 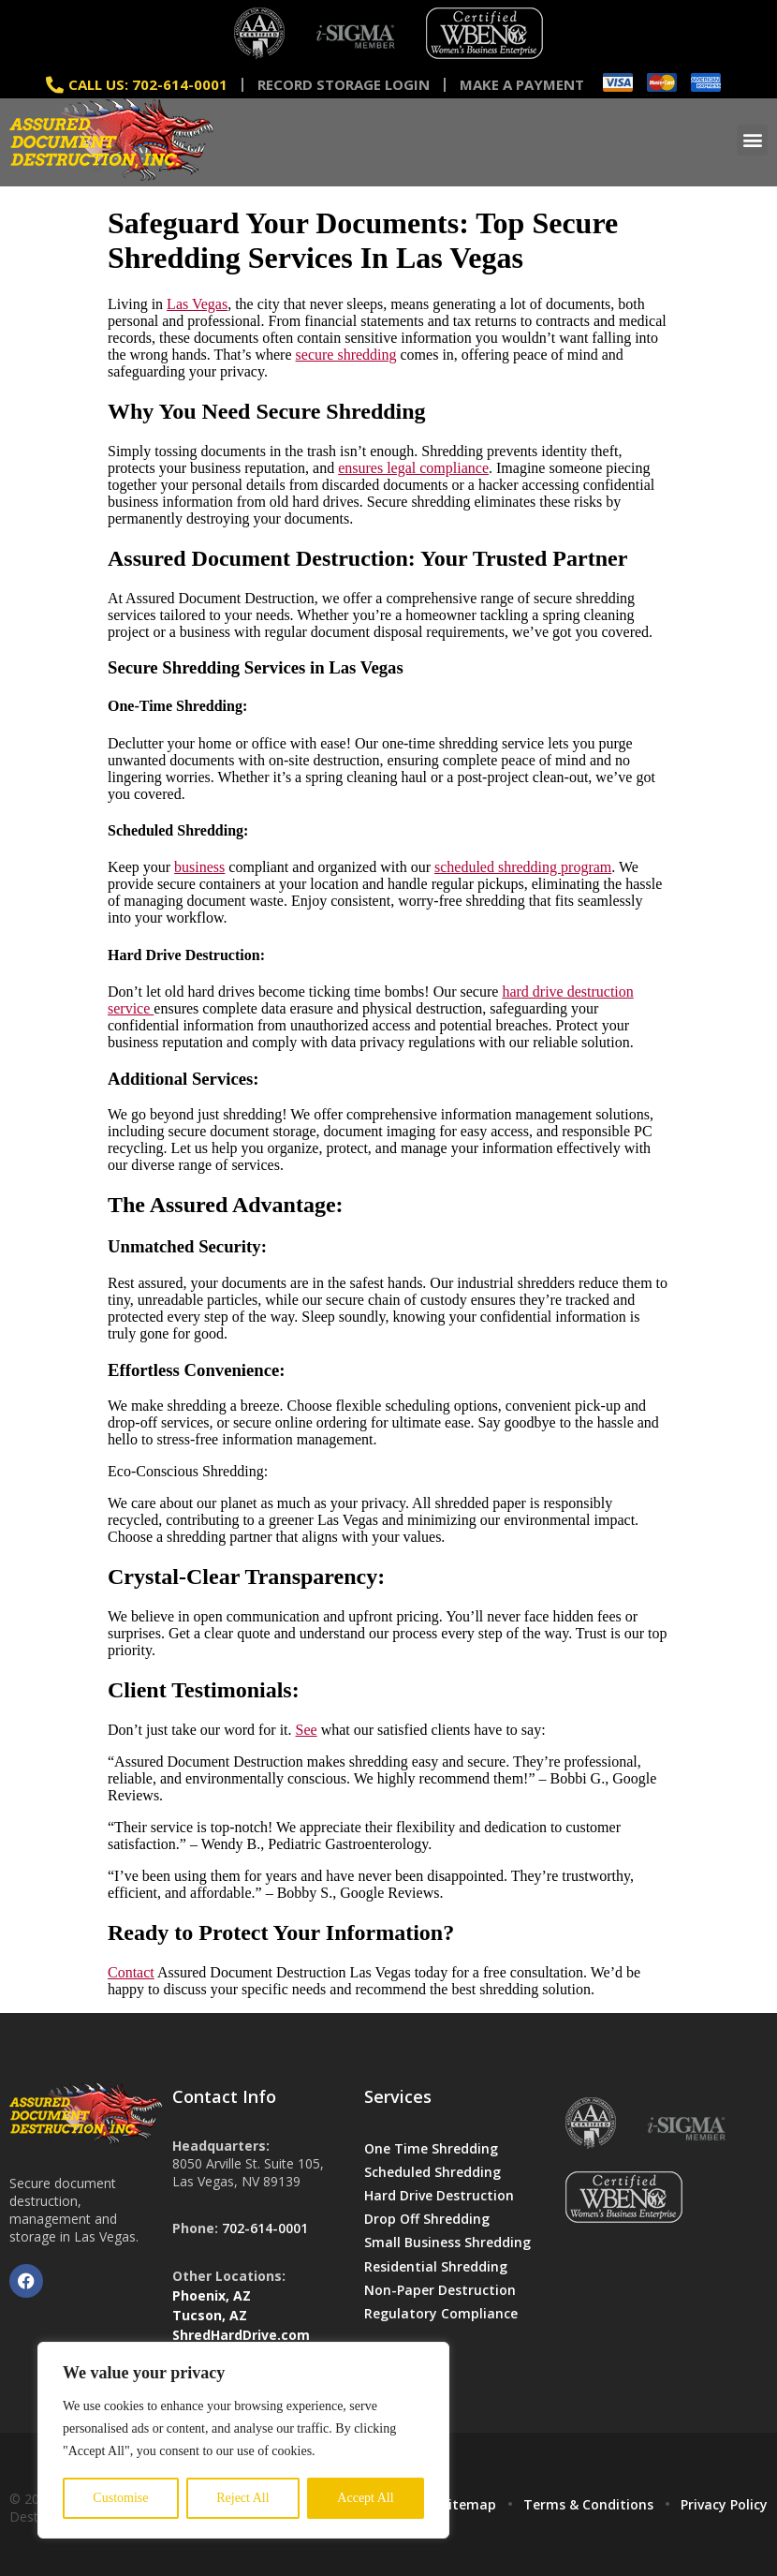 What do you see at coordinates (522, 867) in the screenshot?
I see `scheduled shredding program` at bounding box center [522, 867].